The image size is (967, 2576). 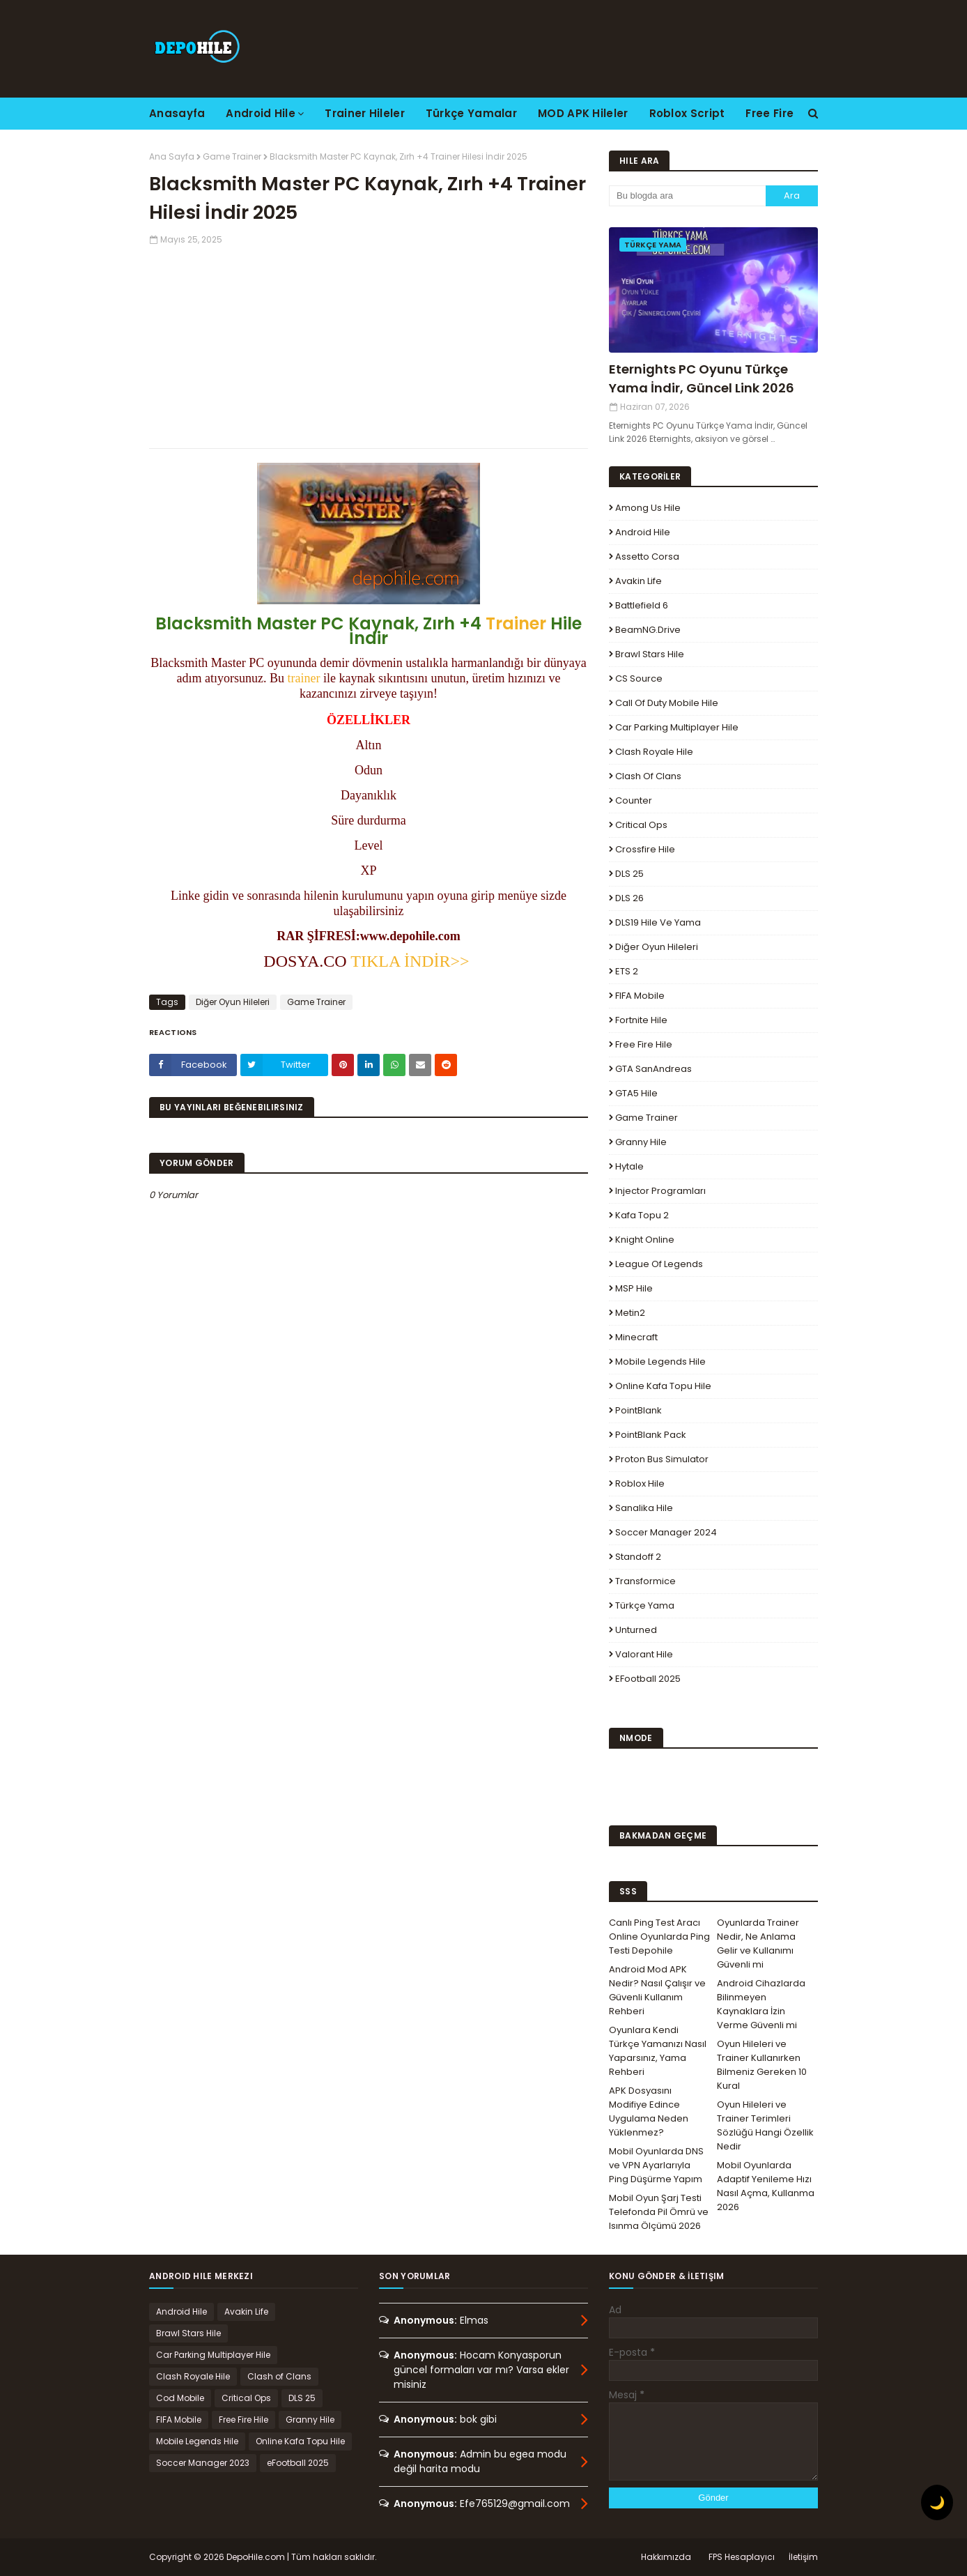 I want to click on İletişim, so click(x=803, y=2557).